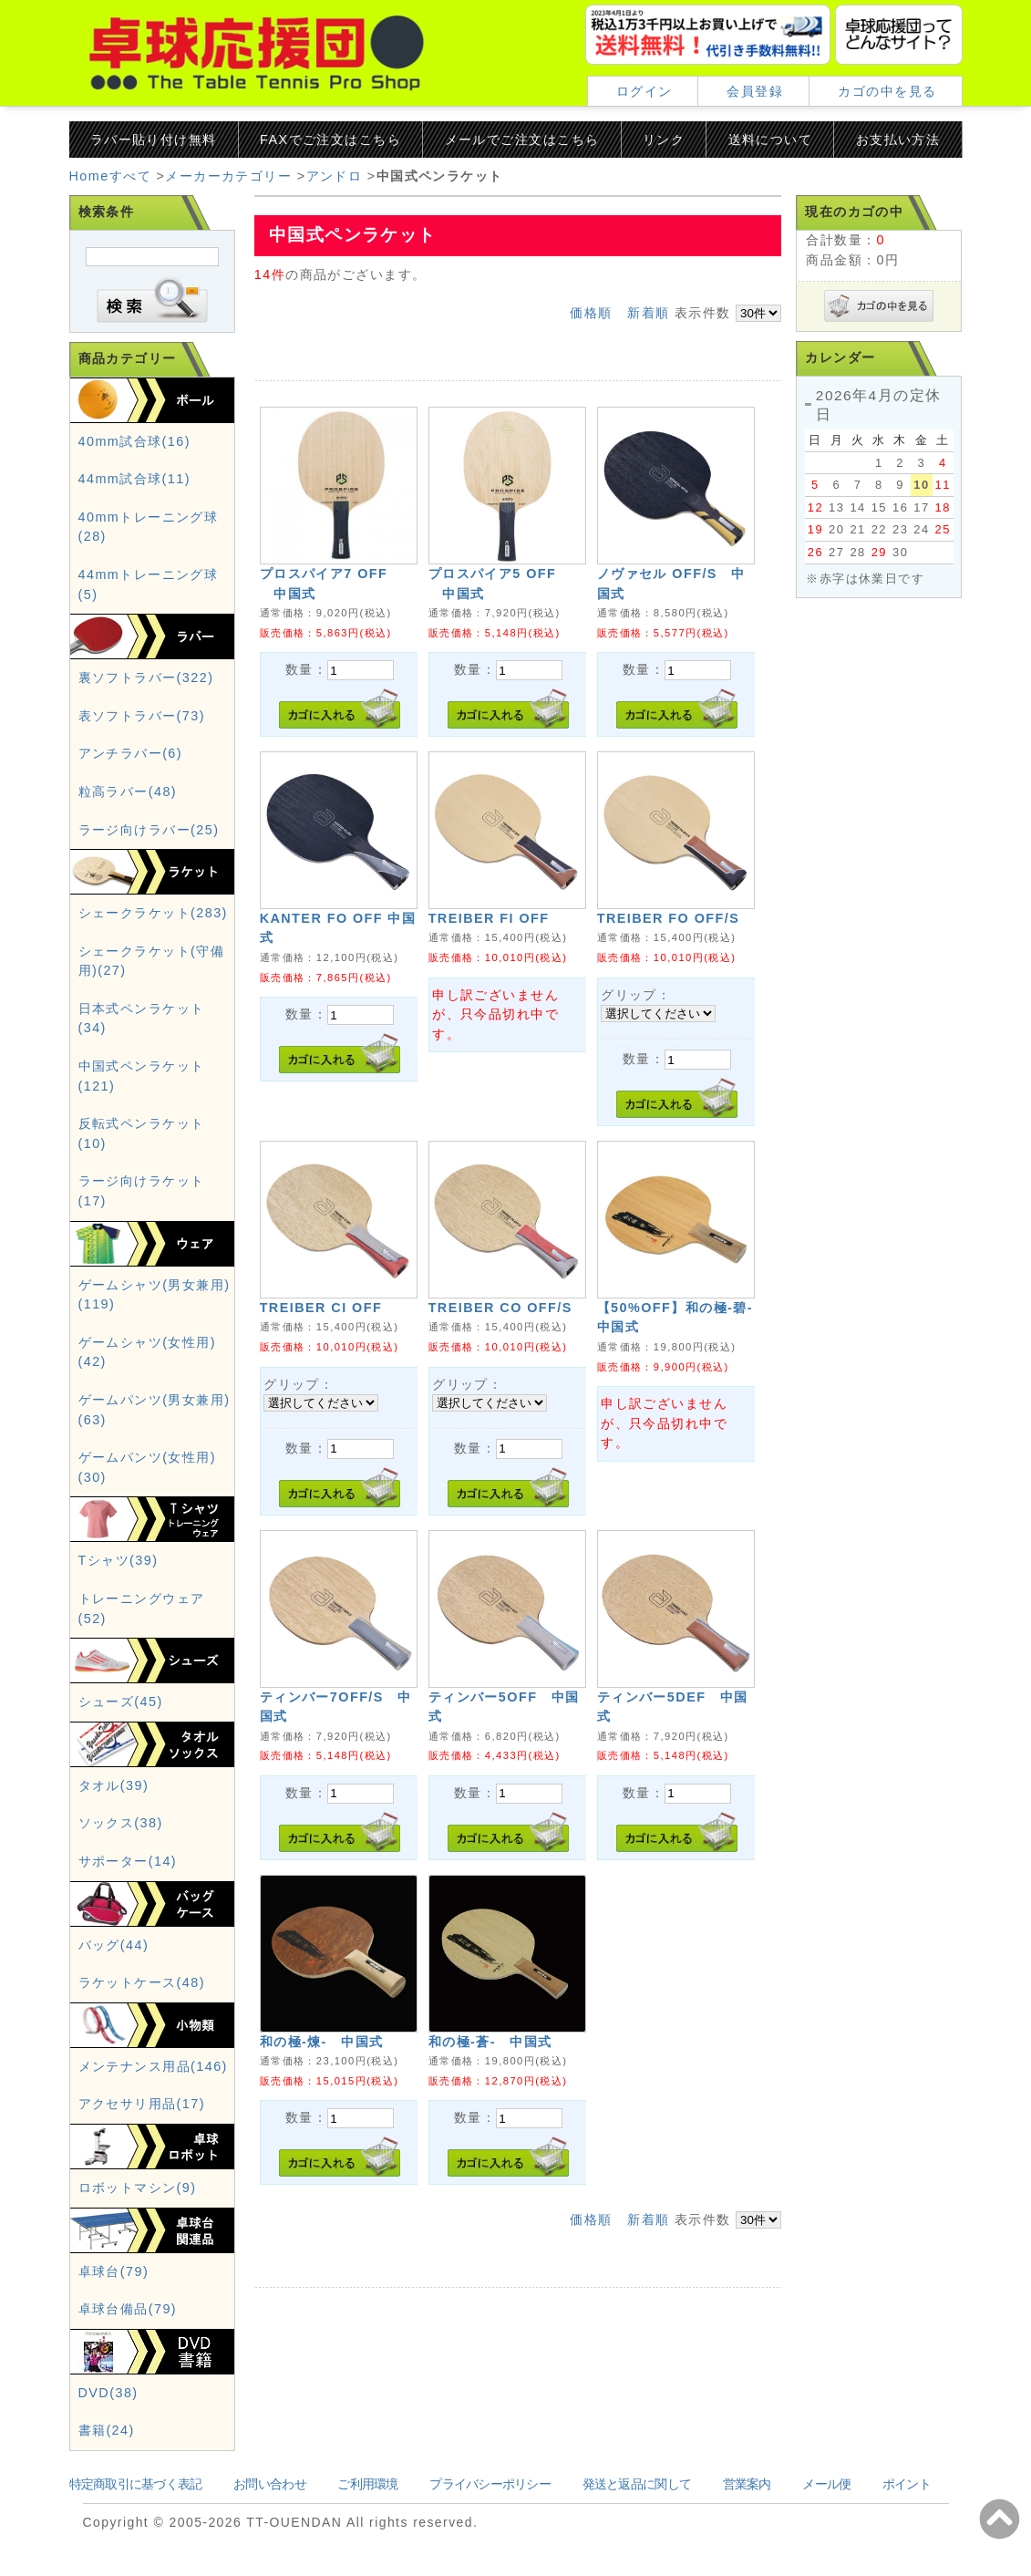  What do you see at coordinates (113, 2271) in the screenshot?
I see `卓球台(79)` at bounding box center [113, 2271].